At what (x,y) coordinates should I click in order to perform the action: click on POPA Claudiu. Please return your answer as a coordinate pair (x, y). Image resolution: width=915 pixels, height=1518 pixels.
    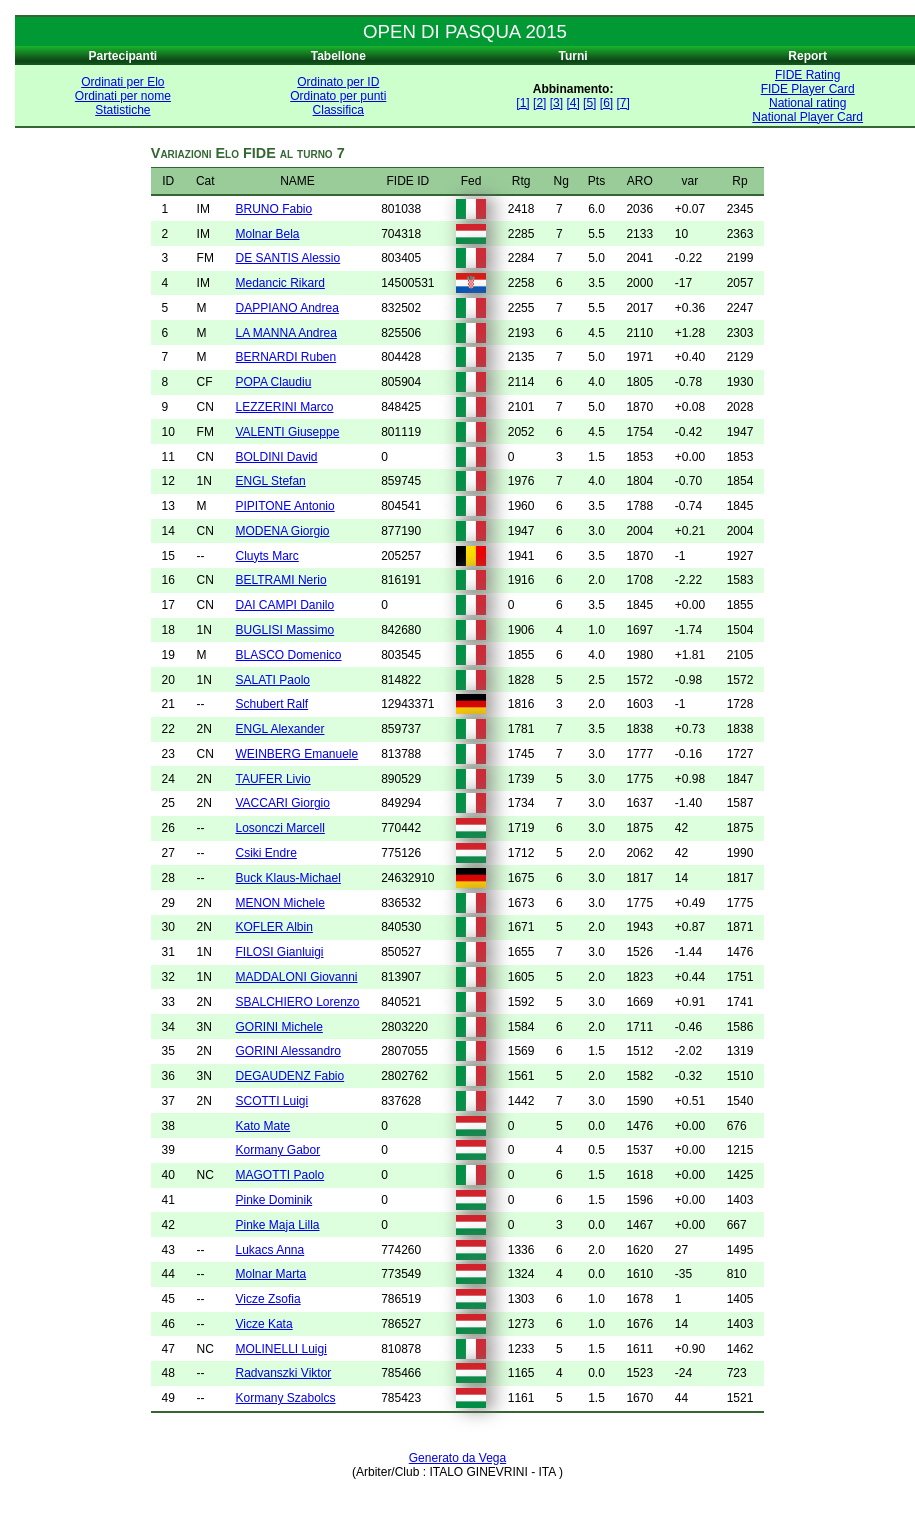
    Looking at the image, I should click on (273, 382).